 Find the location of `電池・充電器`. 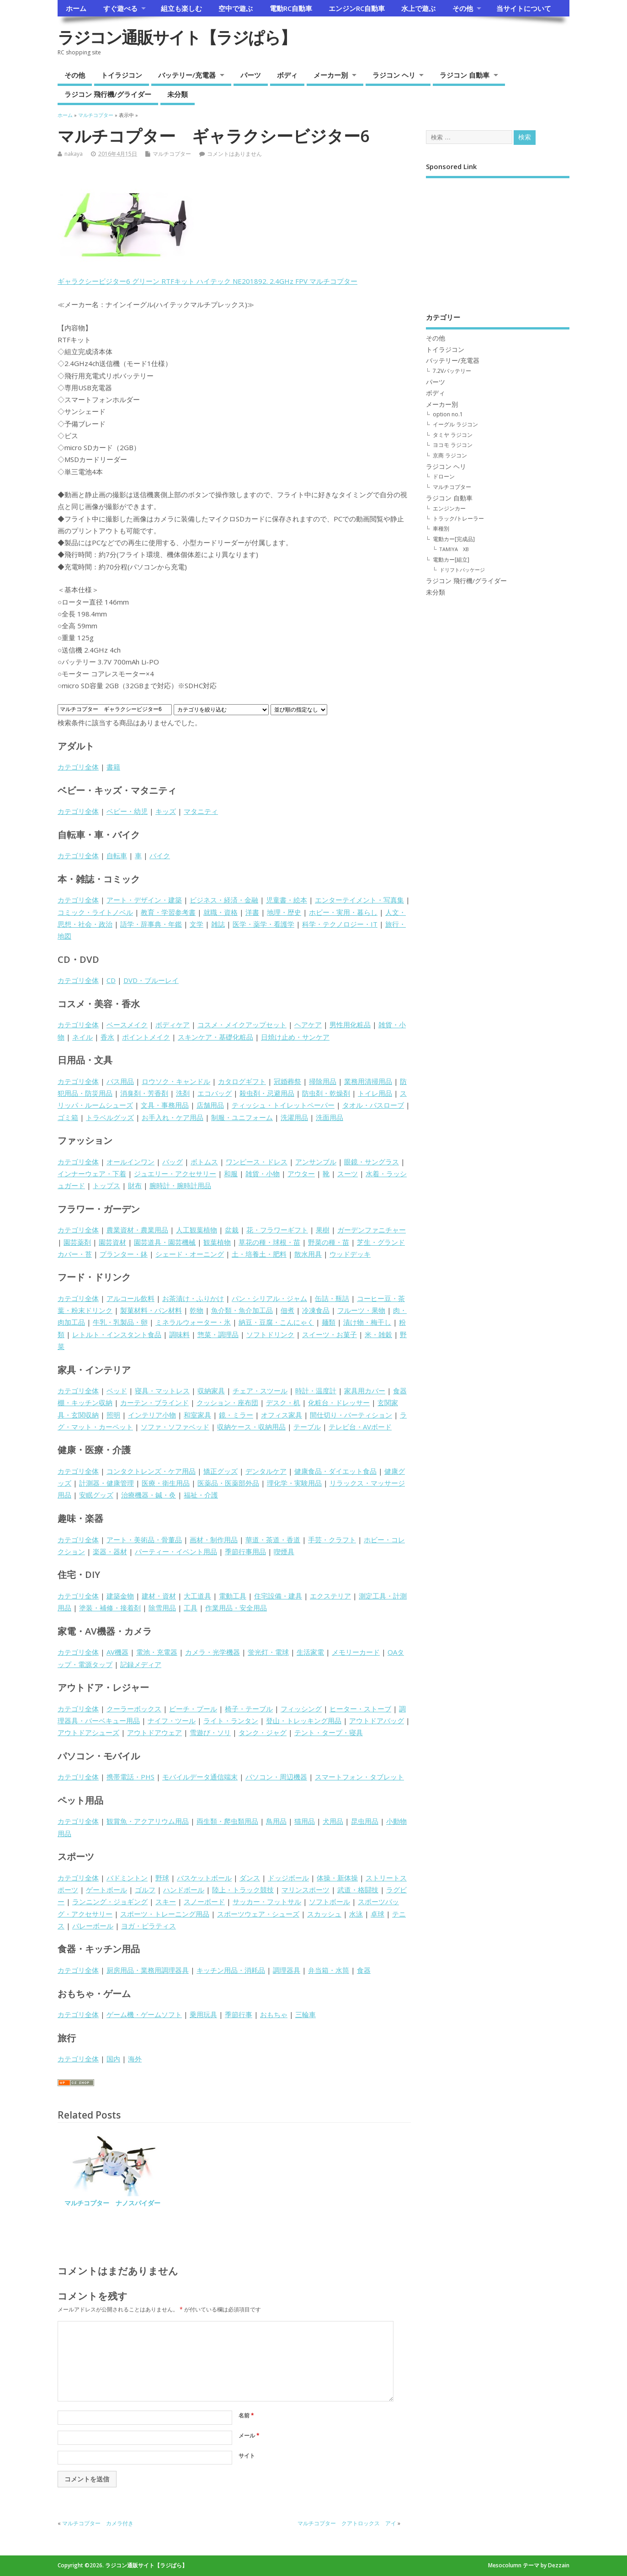

電池・充電器 is located at coordinates (156, 1652).